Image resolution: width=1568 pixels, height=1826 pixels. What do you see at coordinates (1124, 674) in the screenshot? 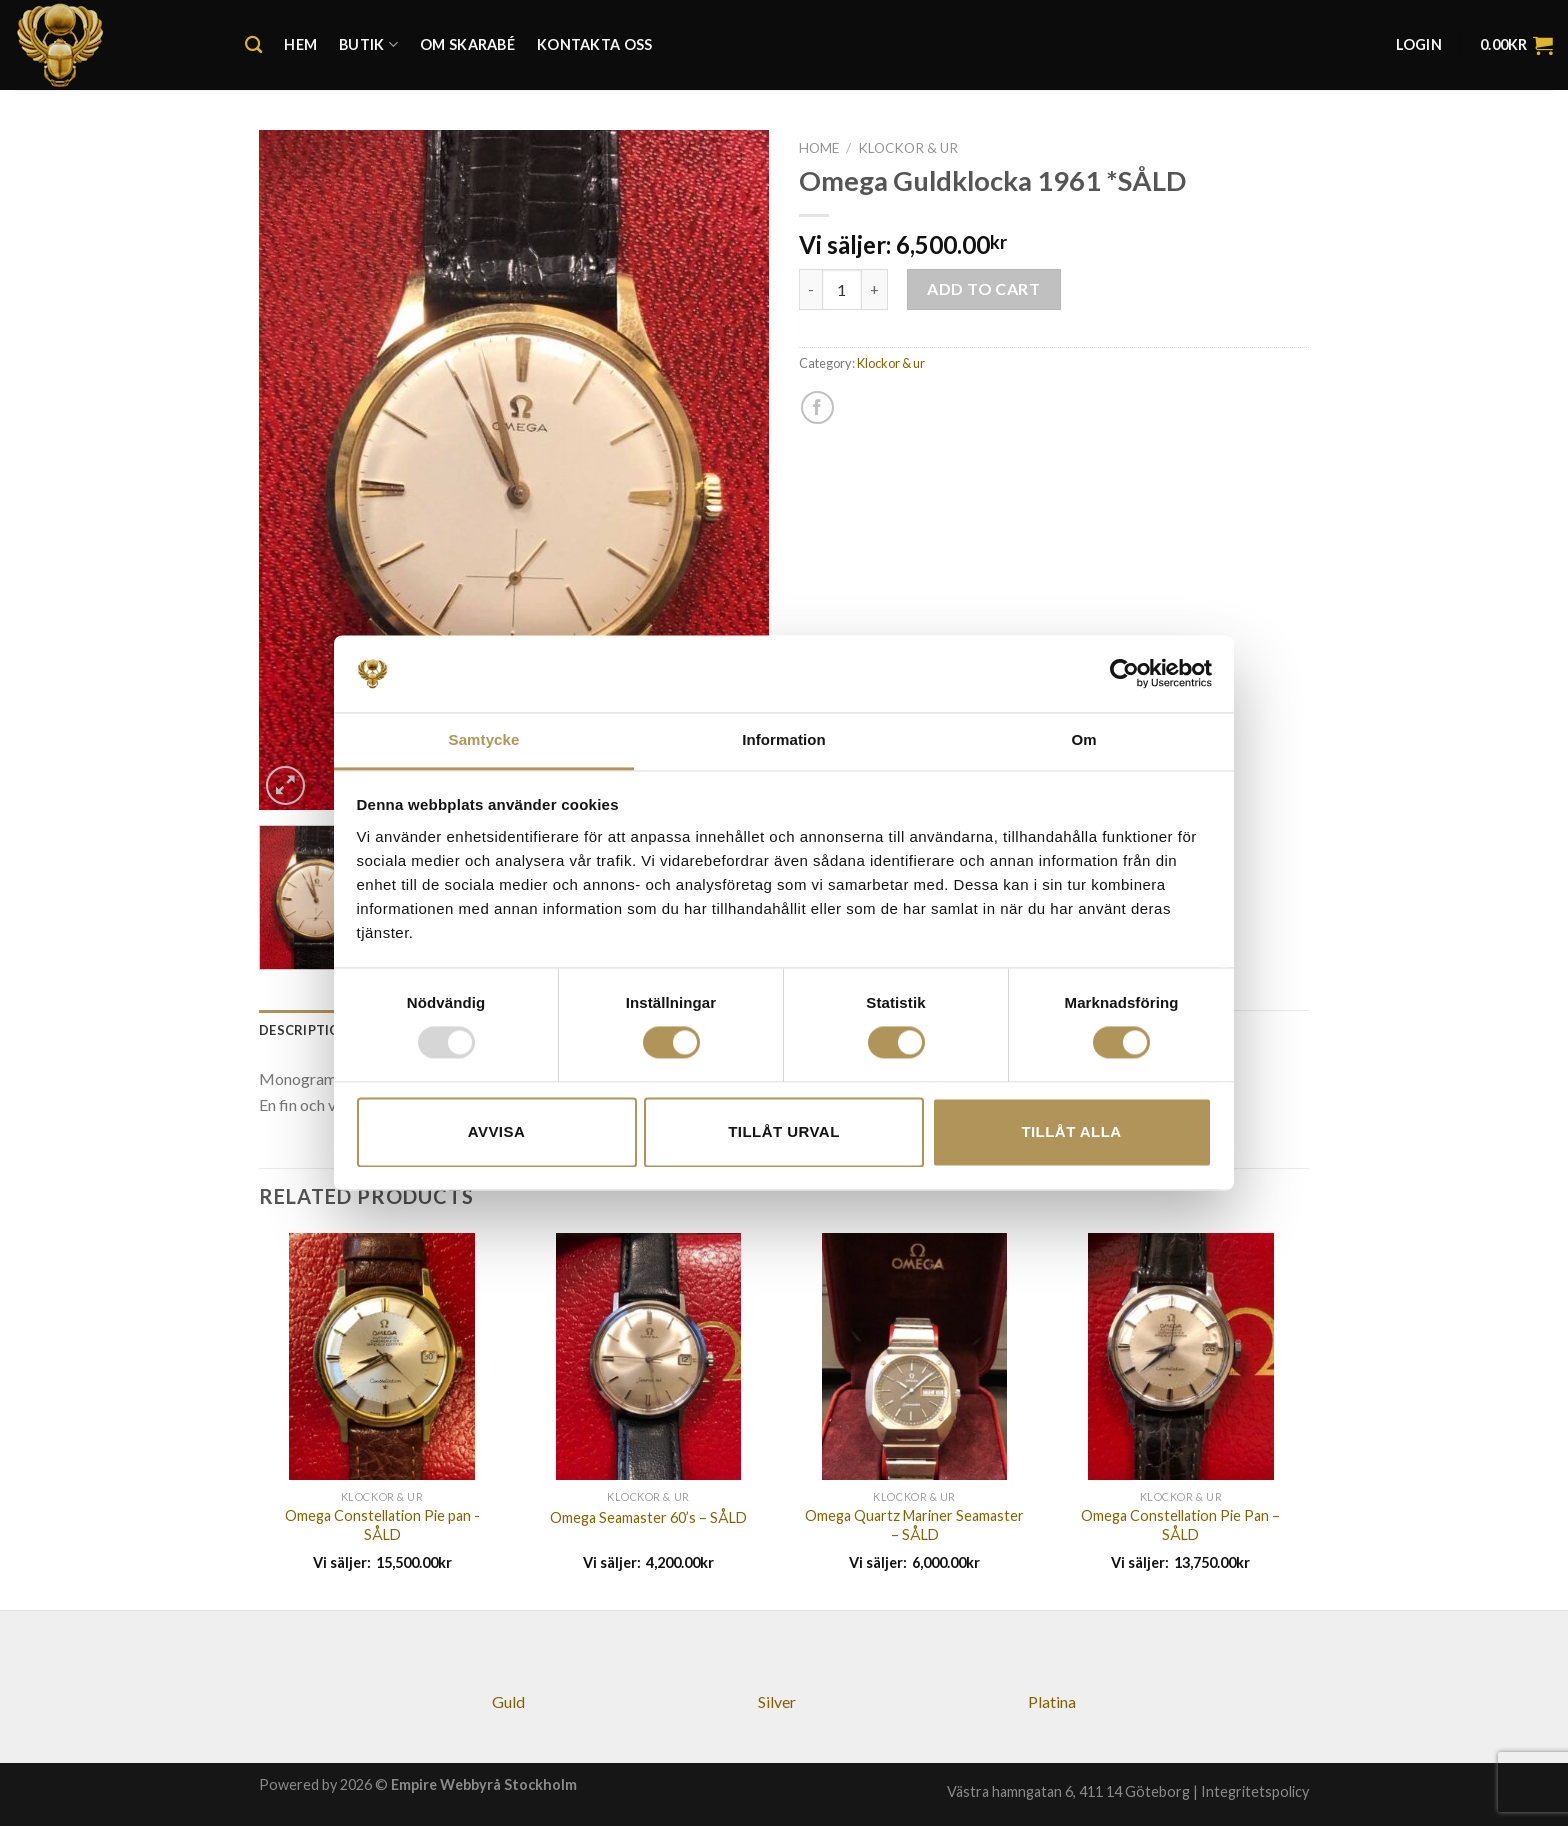
I see `[Usercentrics Cookiebot - opens in a new window]` at bounding box center [1124, 674].